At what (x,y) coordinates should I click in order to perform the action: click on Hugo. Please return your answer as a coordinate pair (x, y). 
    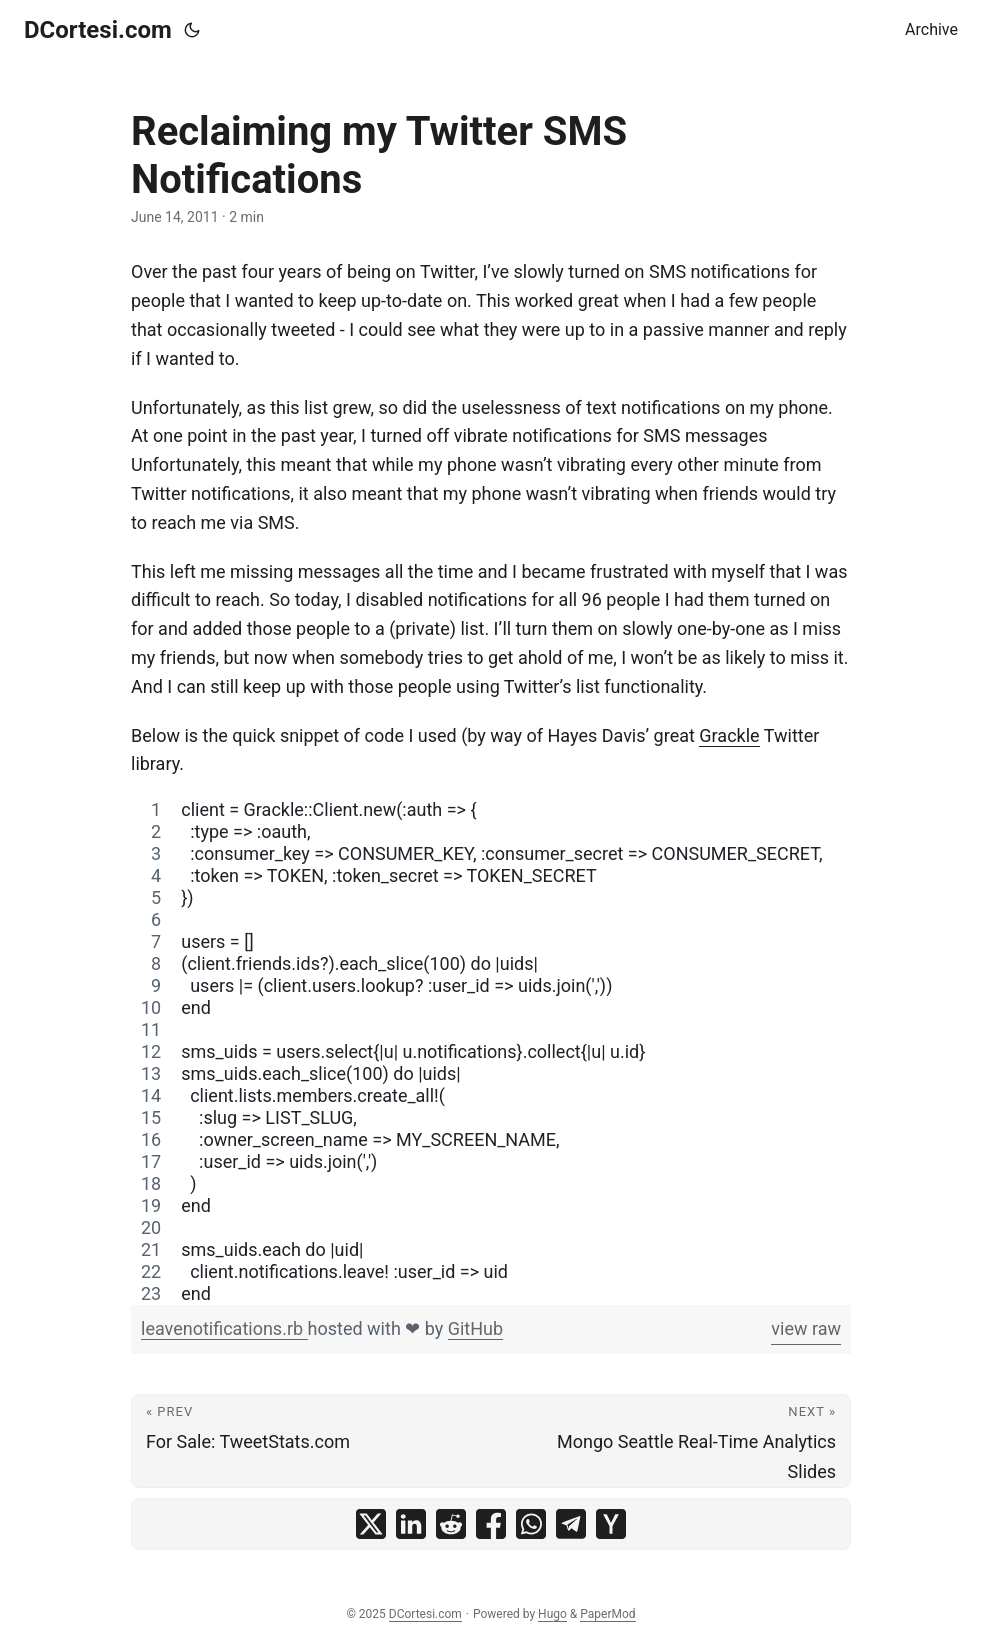
    Looking at the image, I should click on (552, 1614).